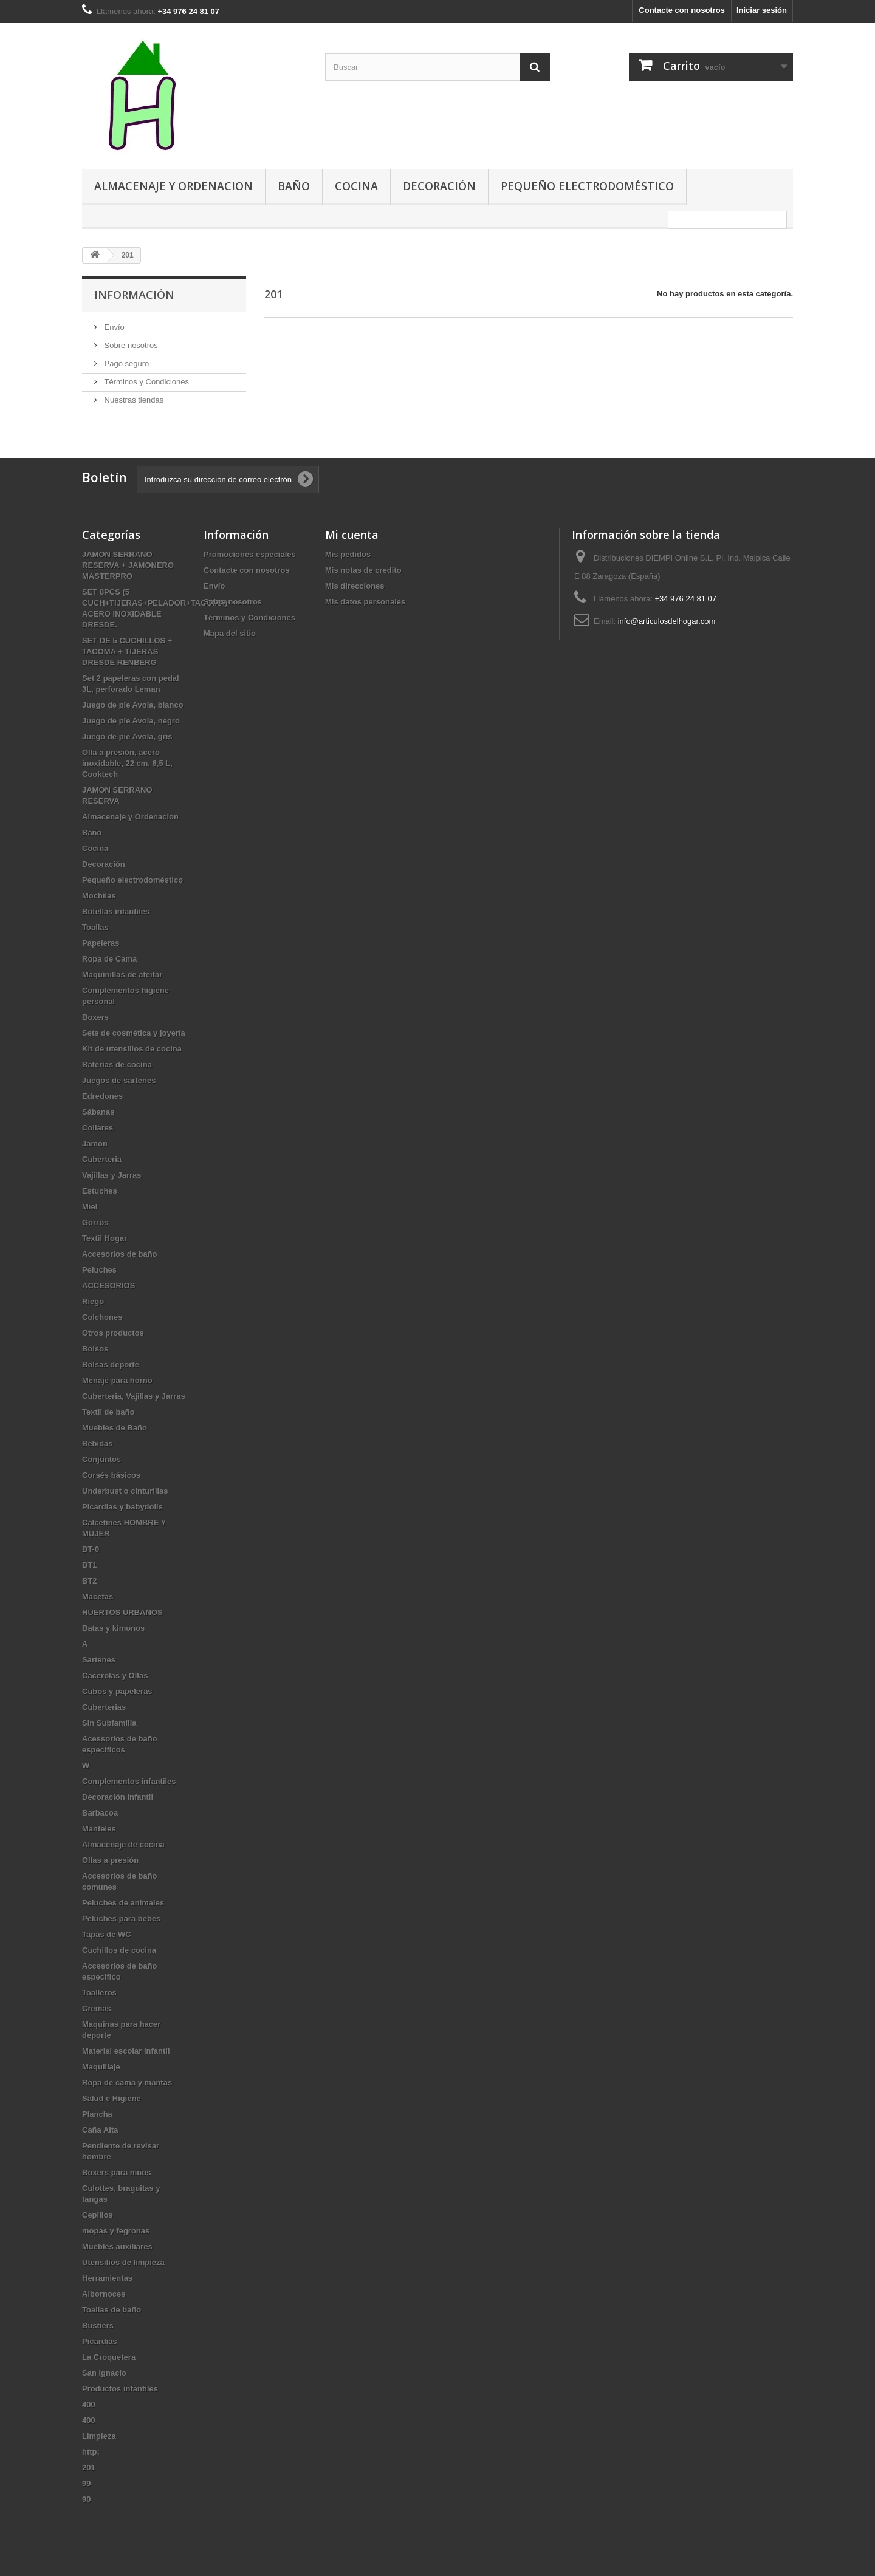  What do you see at coordinates (99, 2341) in the screenshot?
I see `Picardias` at bounding box center [99, 2341].